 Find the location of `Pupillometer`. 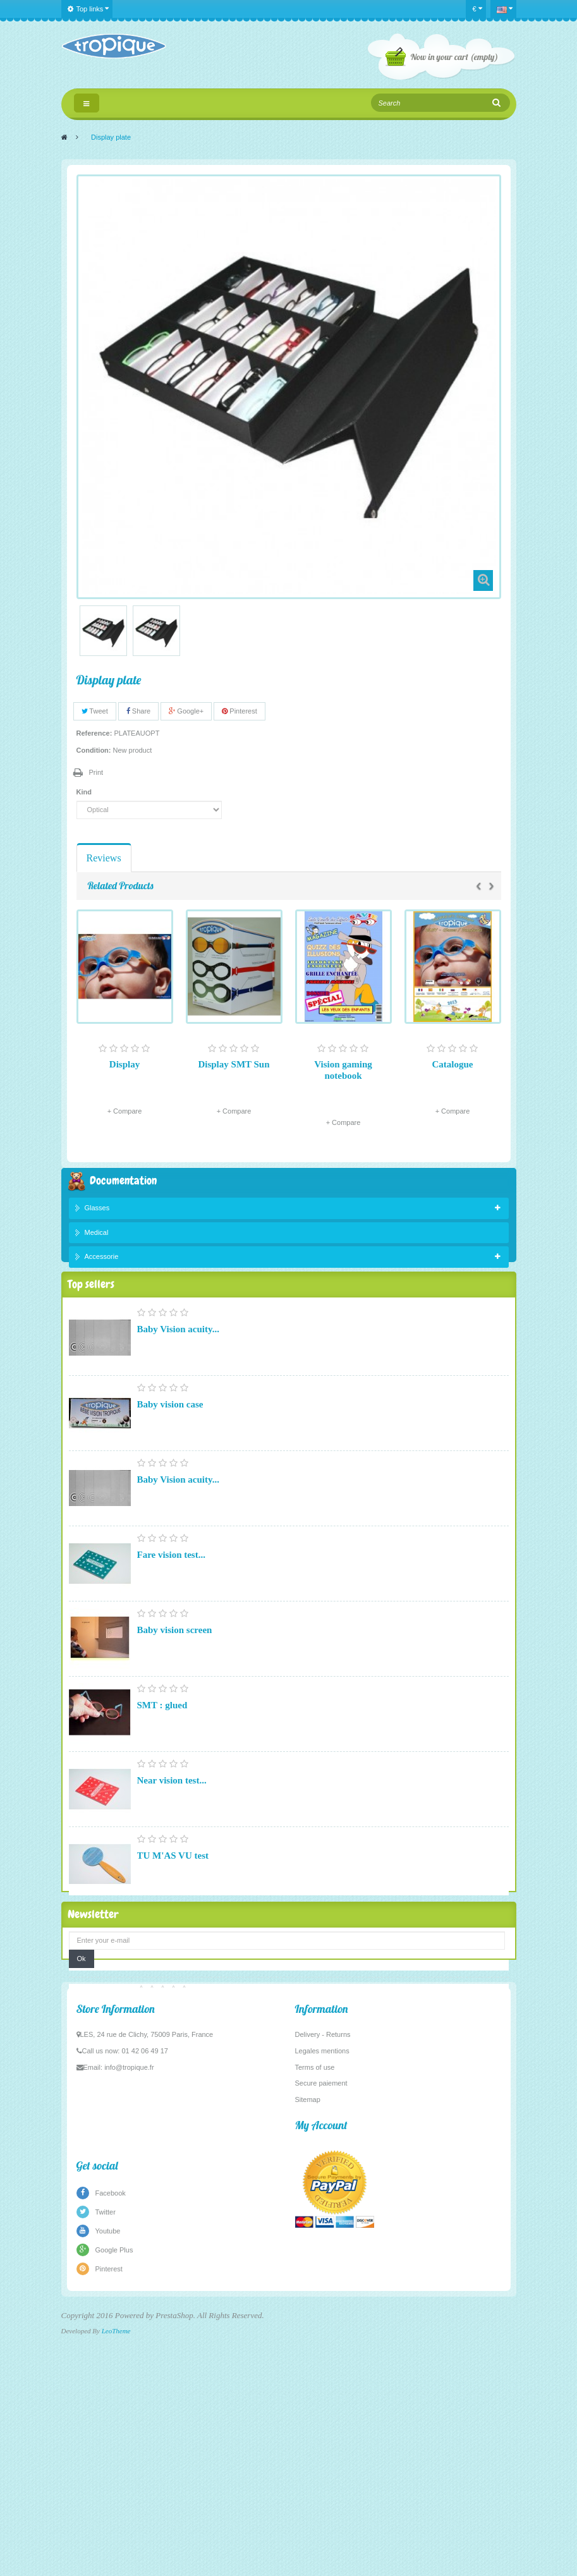

Pupillometer is located at coordinates (163, 2038).